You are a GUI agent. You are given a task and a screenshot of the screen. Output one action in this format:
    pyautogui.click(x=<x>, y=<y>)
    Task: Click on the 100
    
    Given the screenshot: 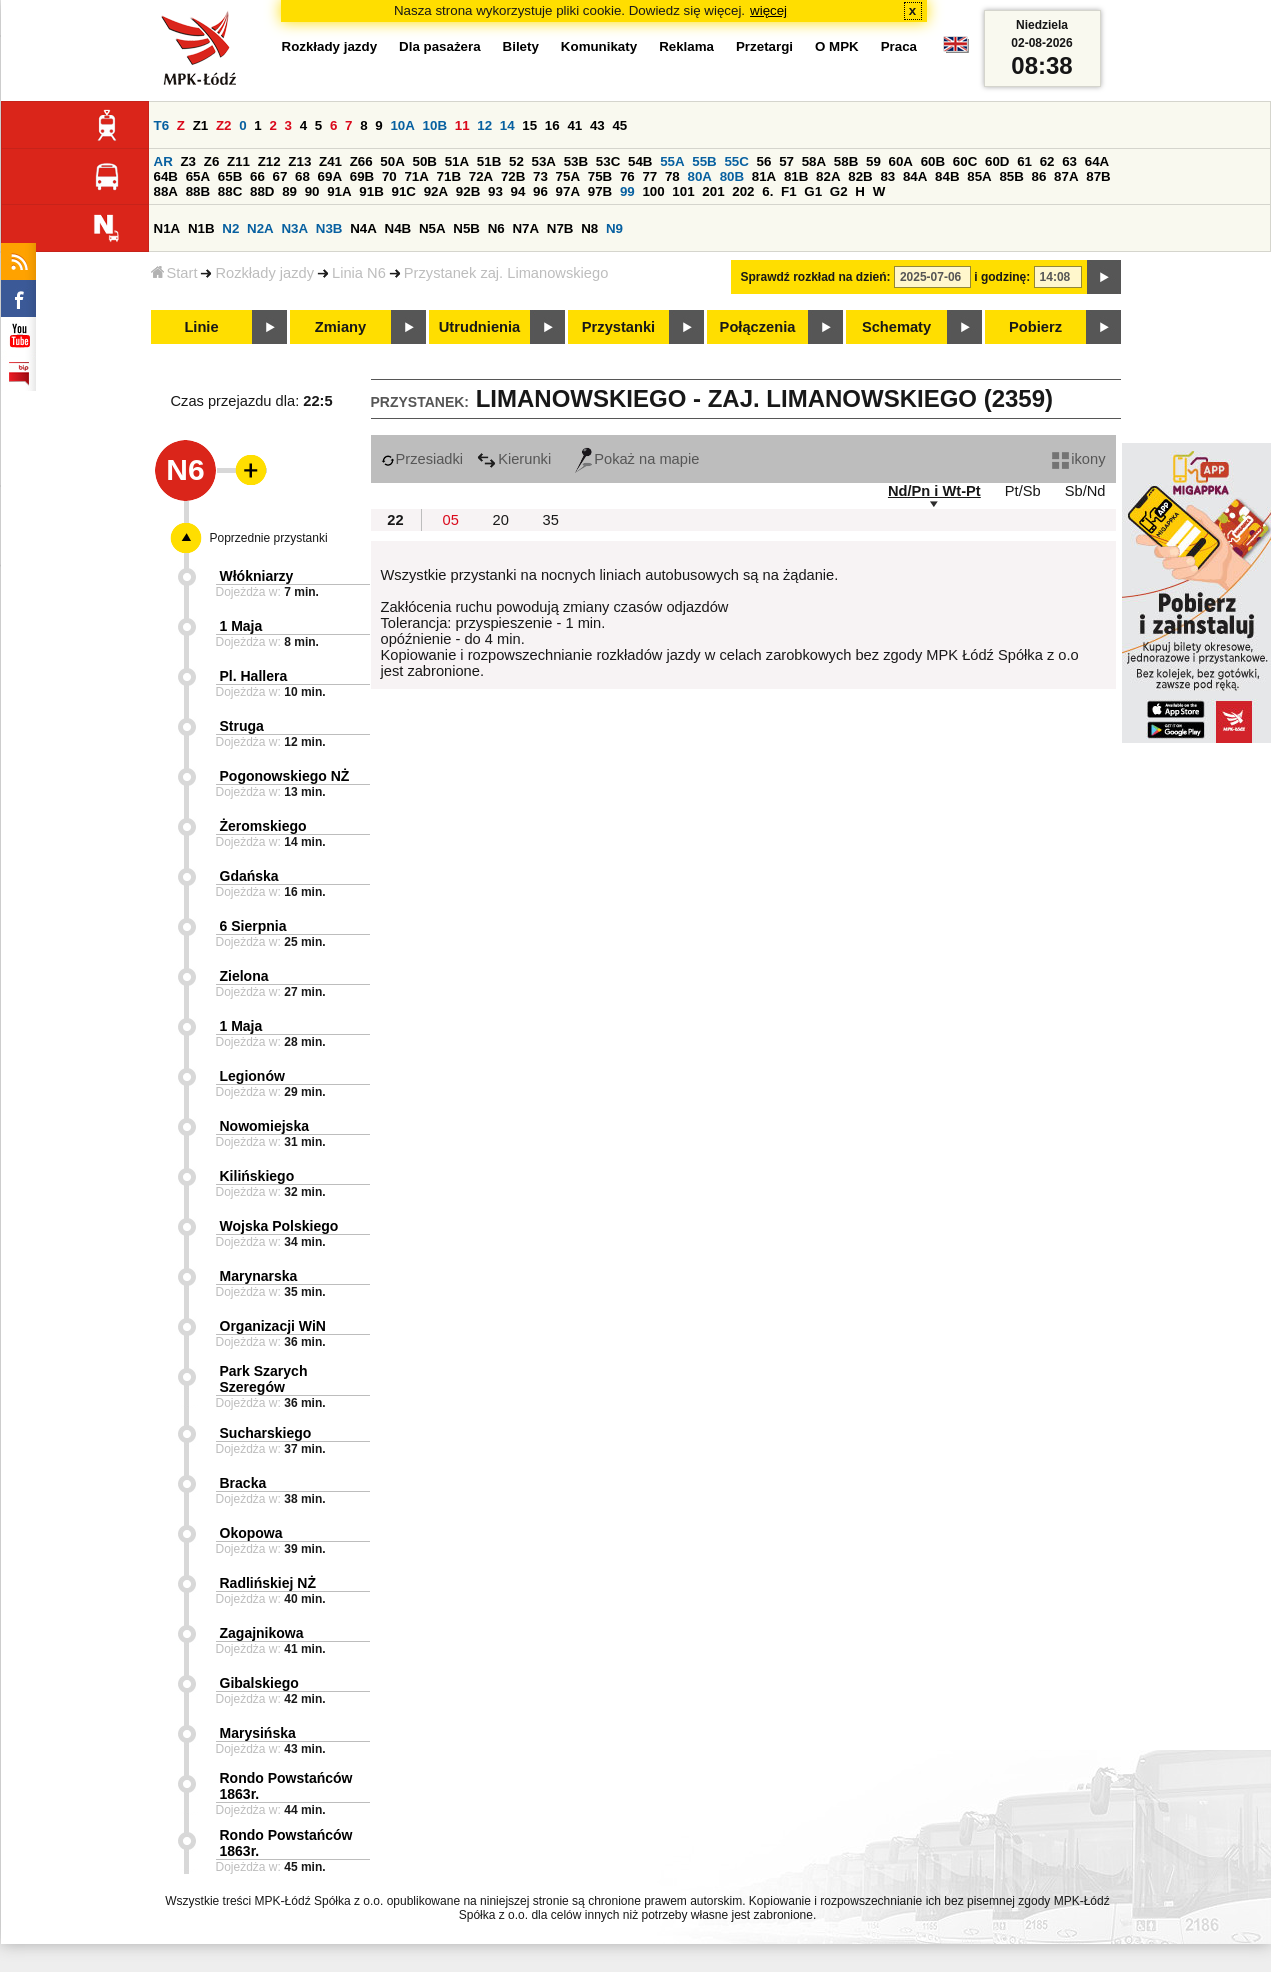 What is the action you would take?
    pyautogui.click(x=653, y=191)
    